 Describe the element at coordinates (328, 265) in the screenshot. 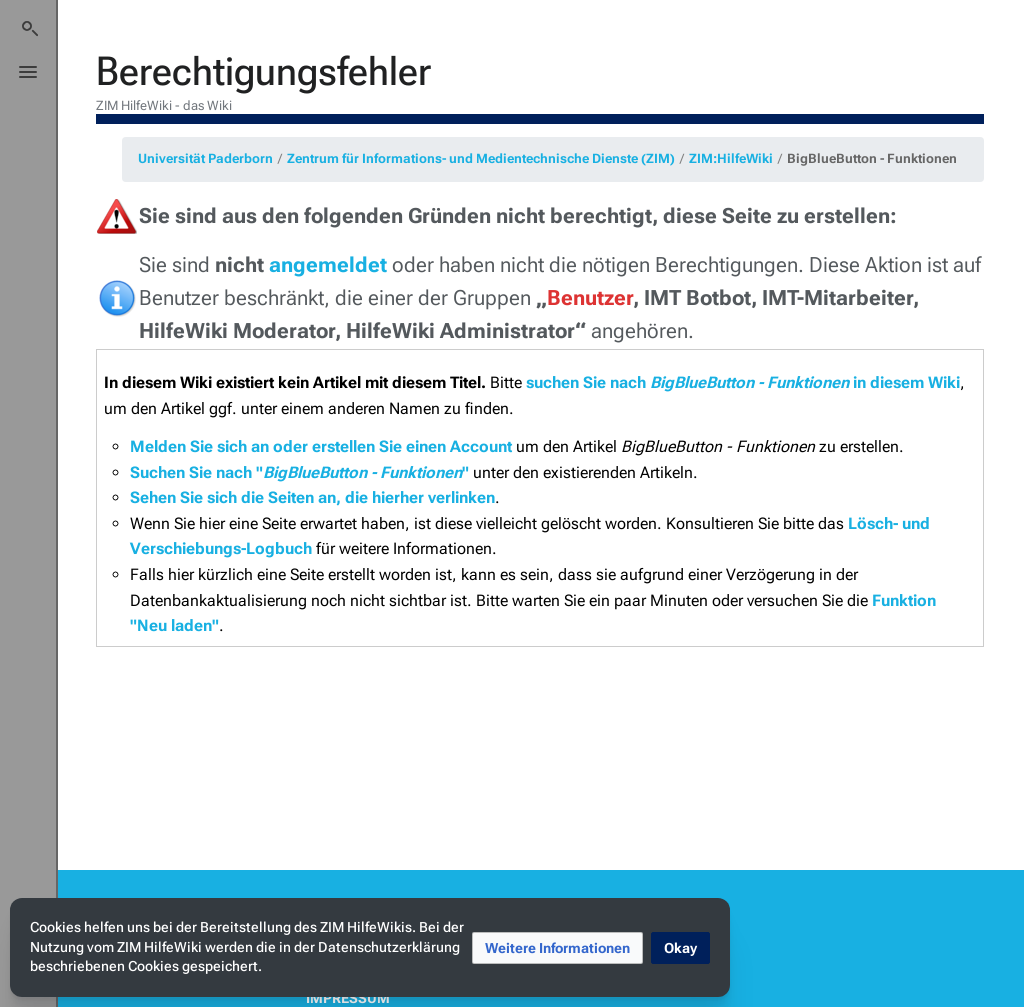

I see `angemeldet` at that location.